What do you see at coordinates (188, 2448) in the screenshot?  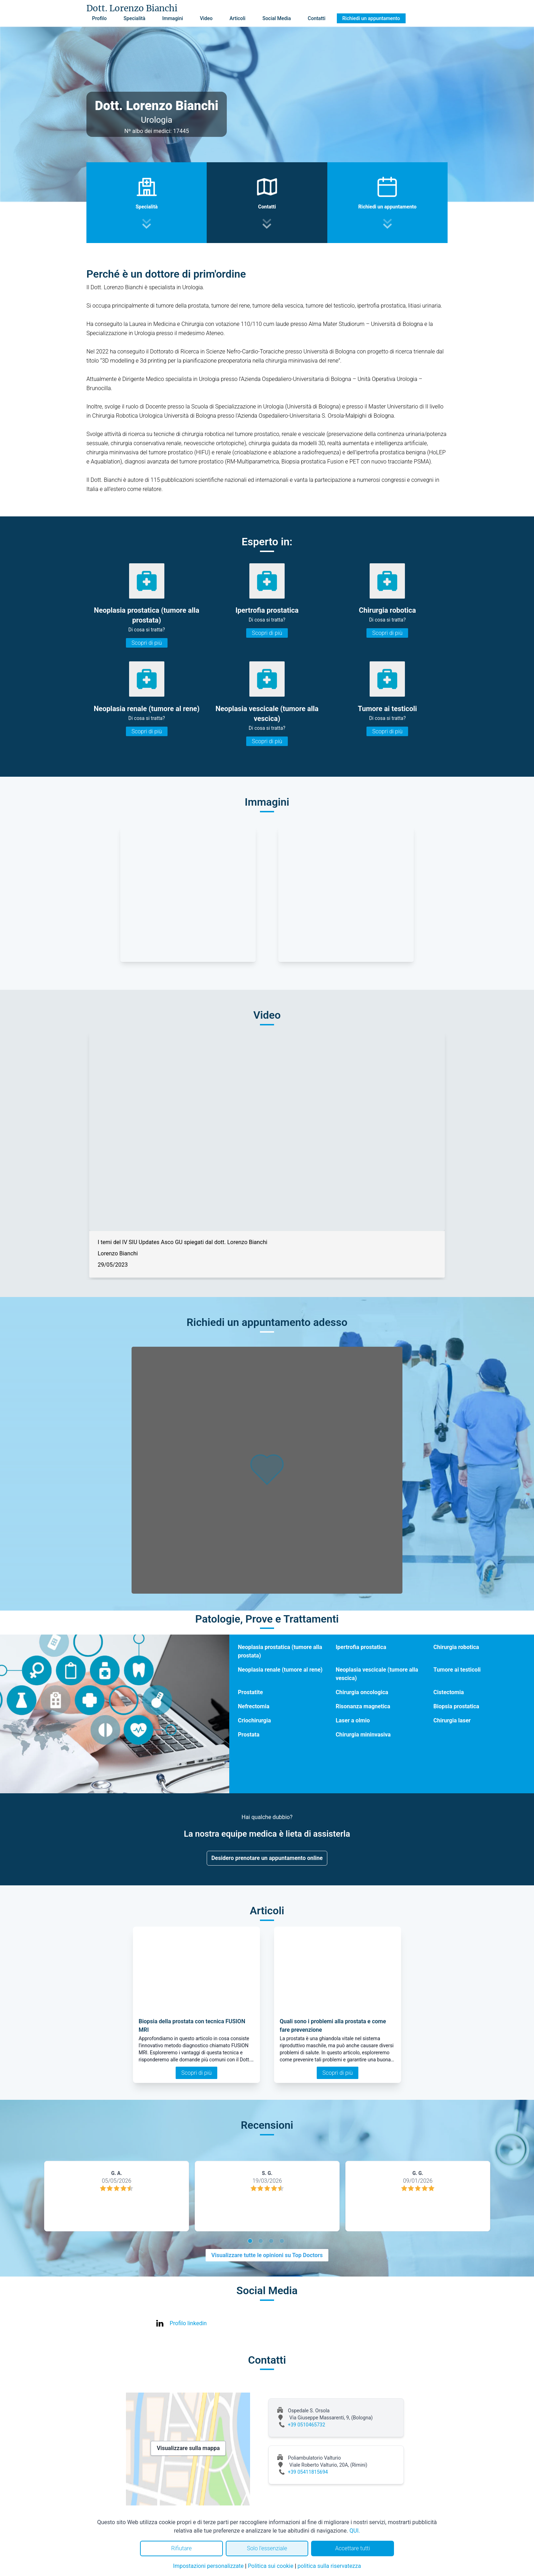 I see `Visualizzare sulla mappa` at bounding box center [188, 2448].